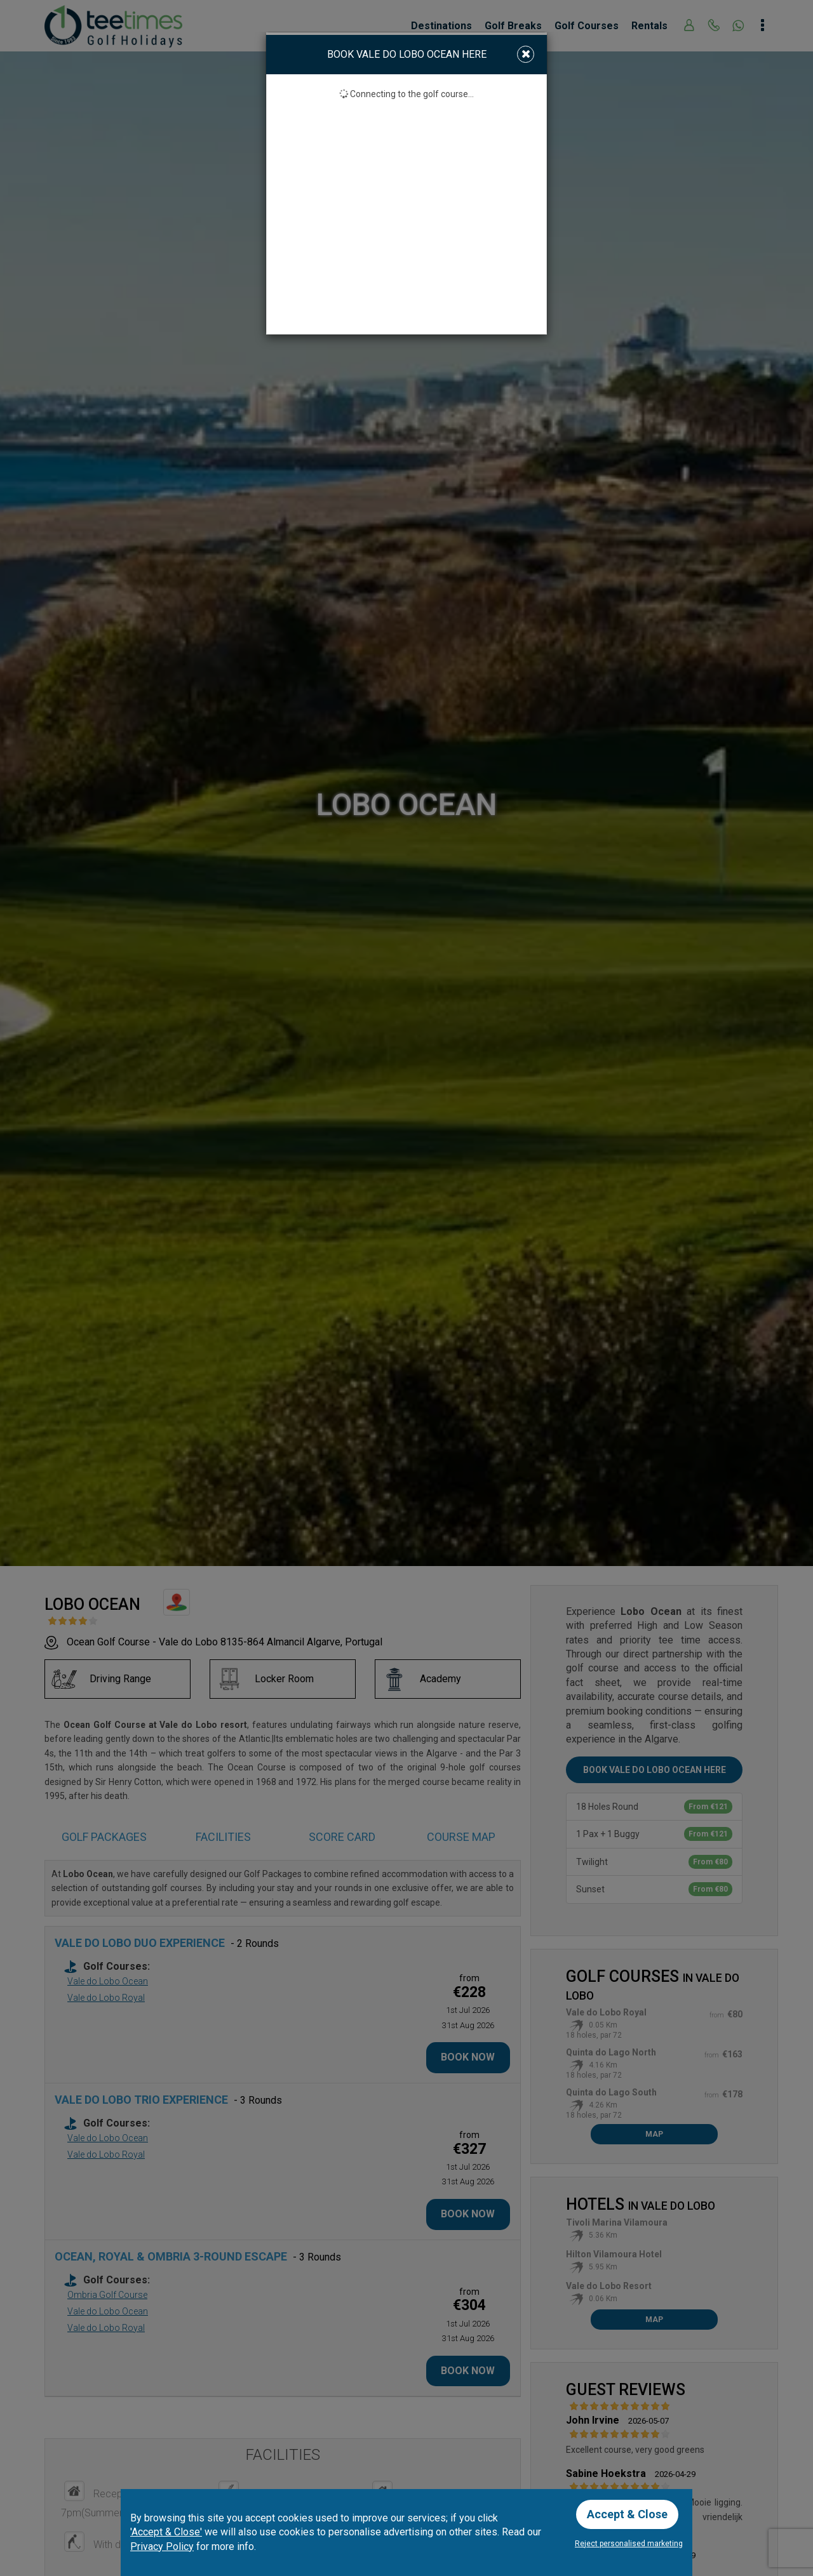 The image size is (813, 2576). I want to click on Reject personalised marketing, so click(629, 2543).